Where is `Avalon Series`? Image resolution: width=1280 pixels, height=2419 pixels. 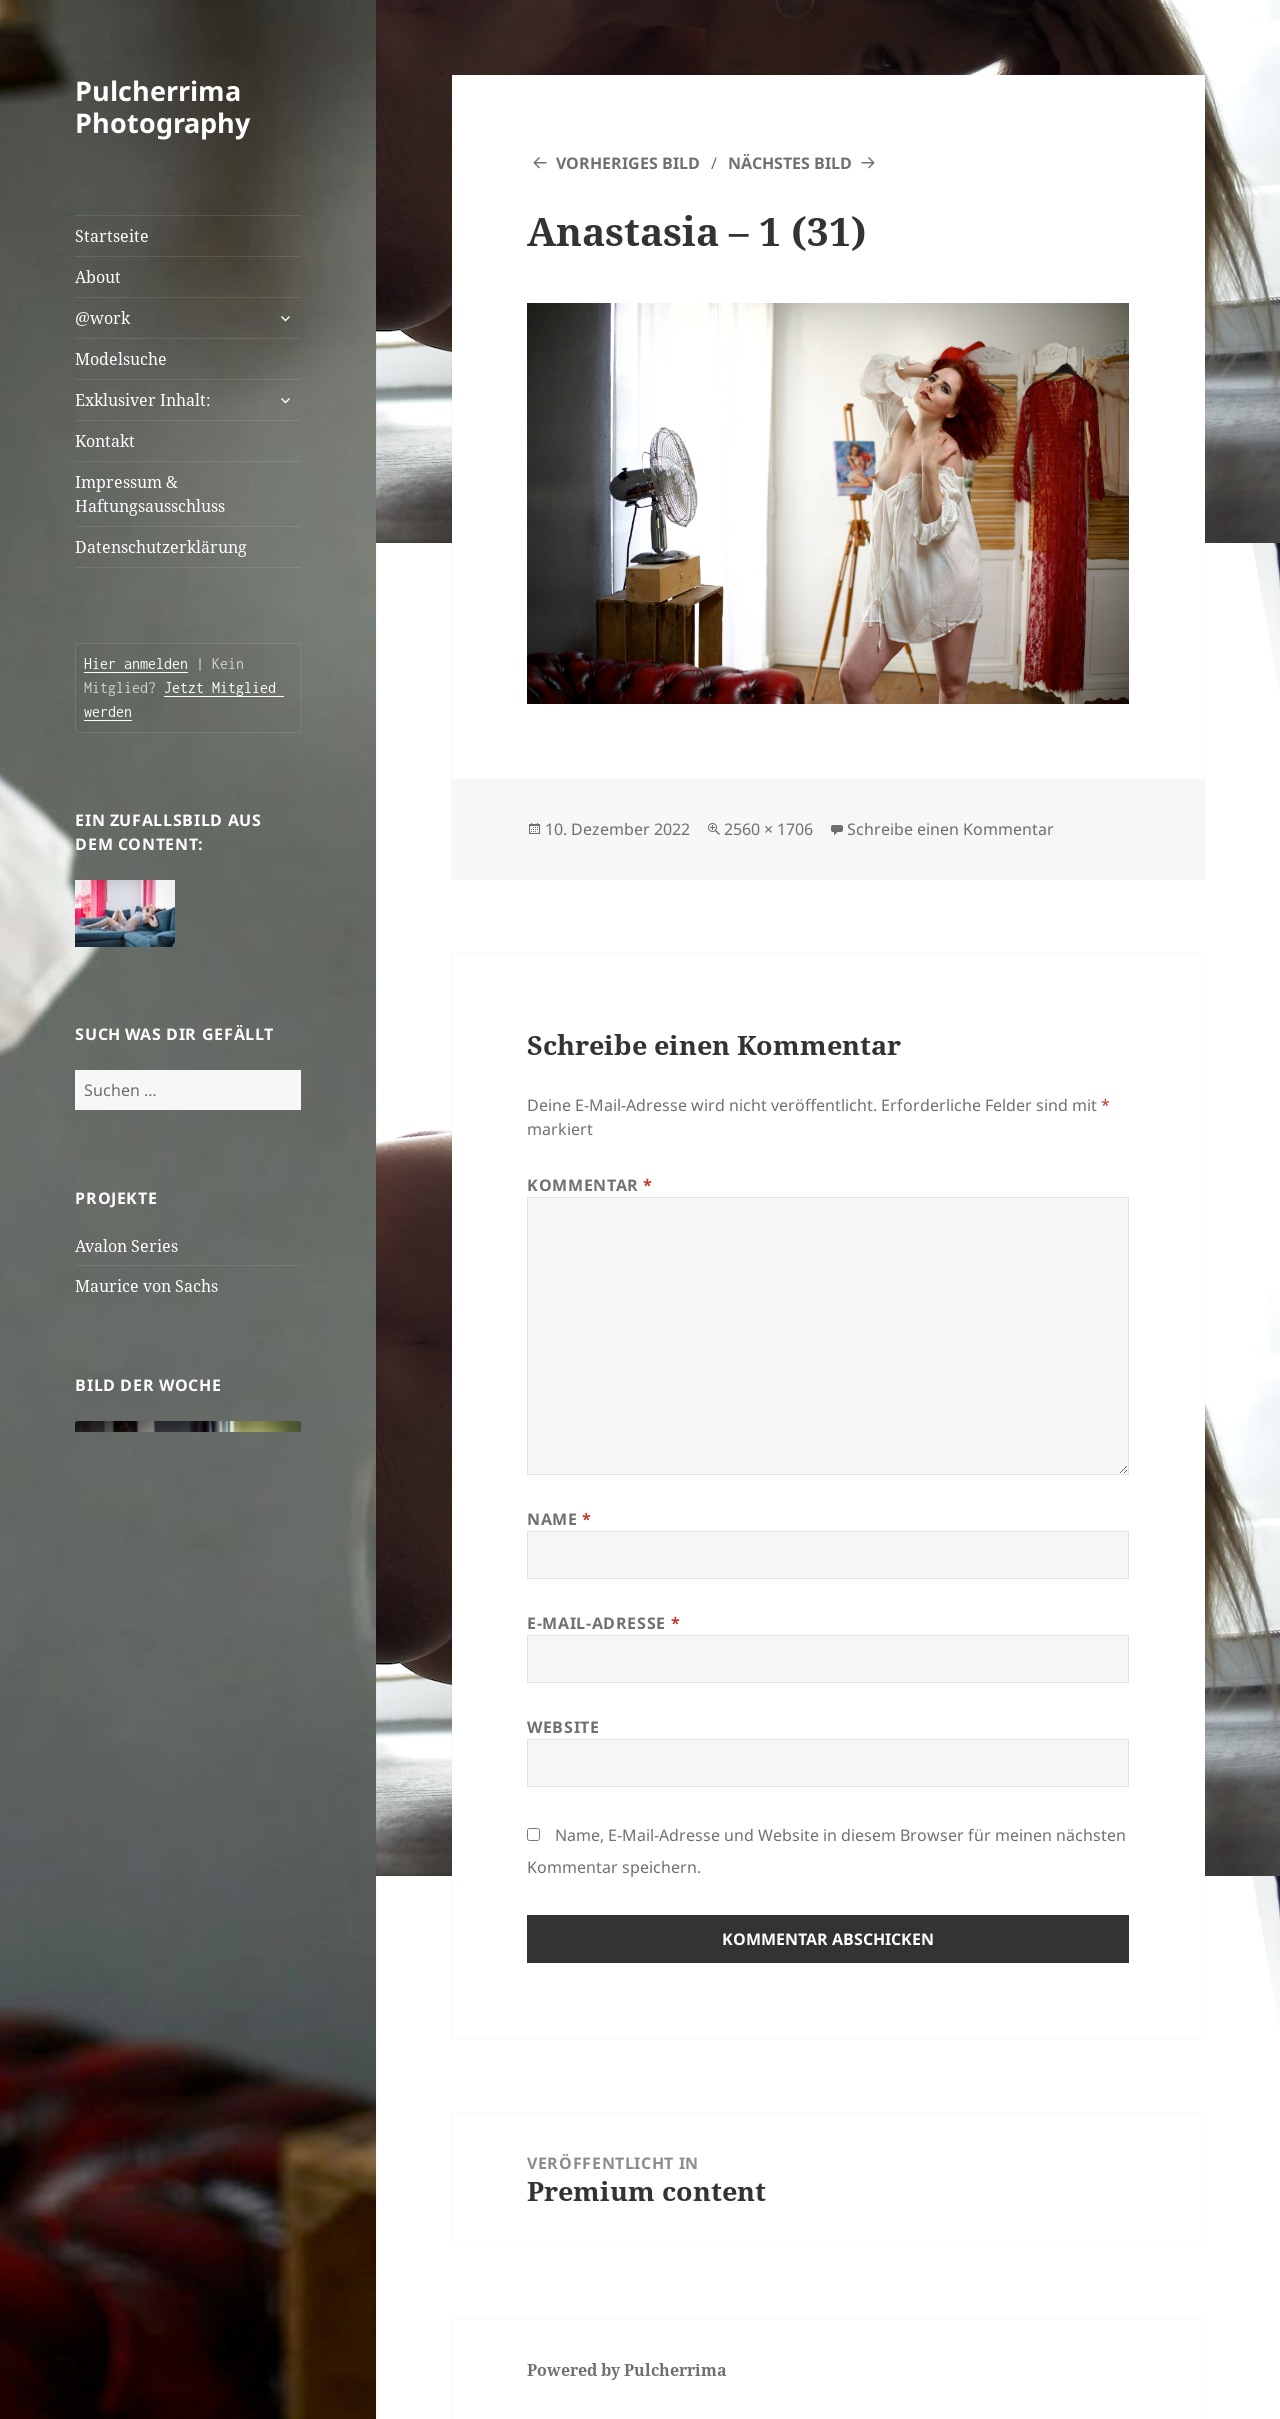
Avalon Series is located at coordinates (126, 1246).